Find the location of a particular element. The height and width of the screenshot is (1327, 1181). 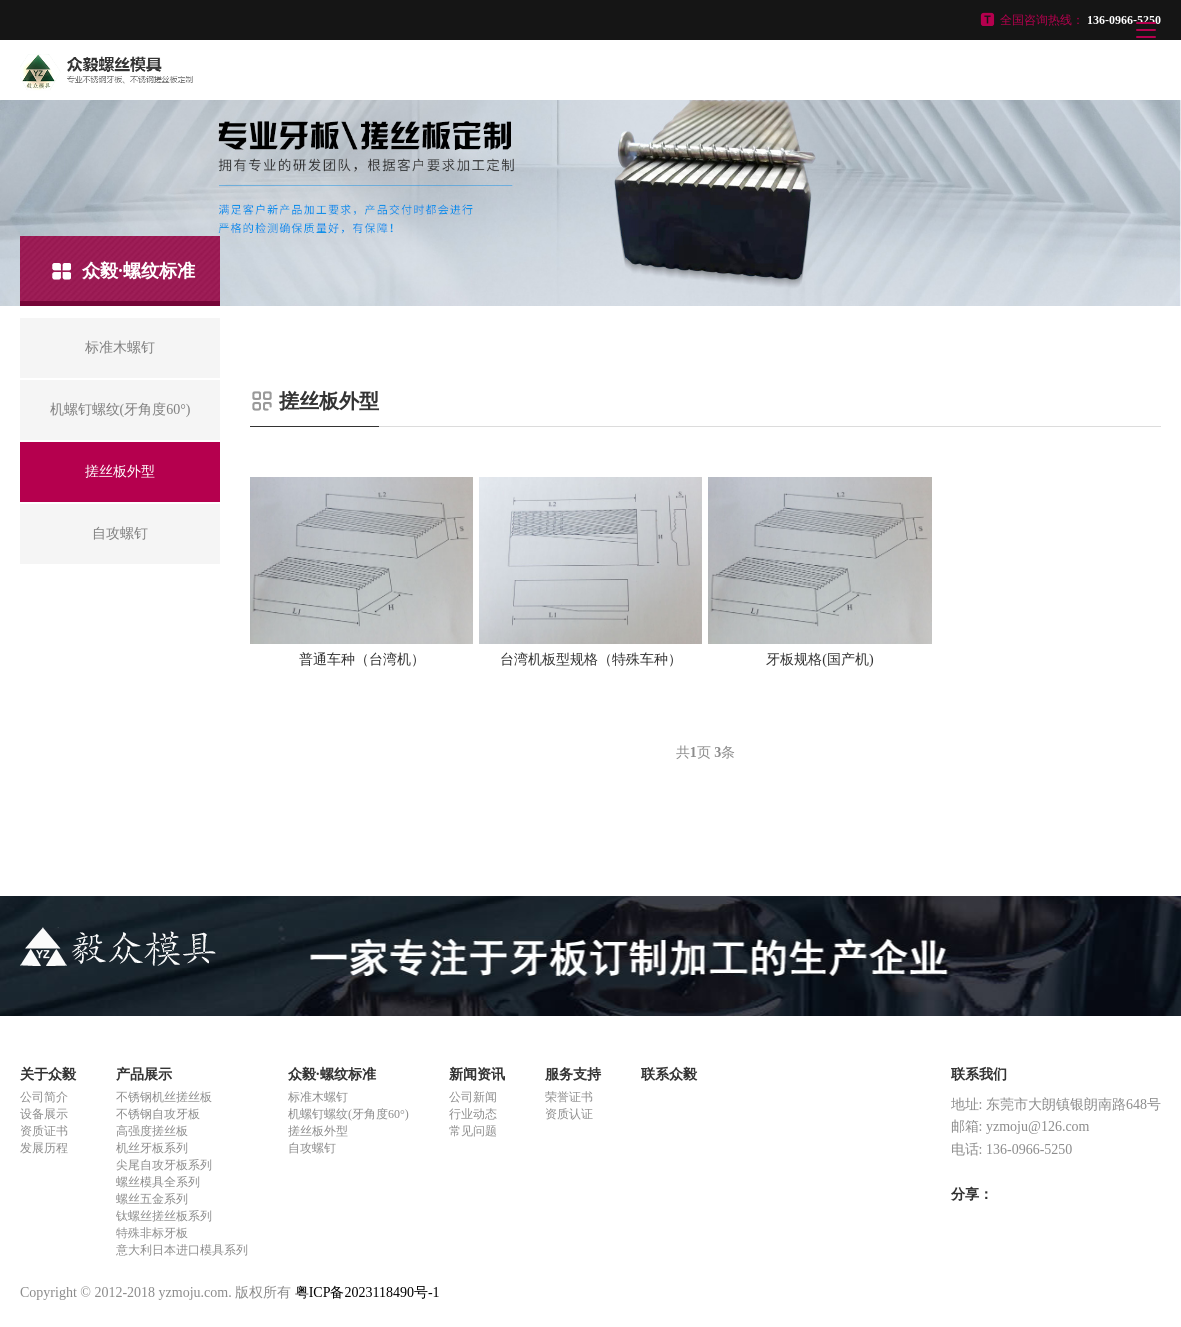

资质证书 is located at coordinates (44, 1131).